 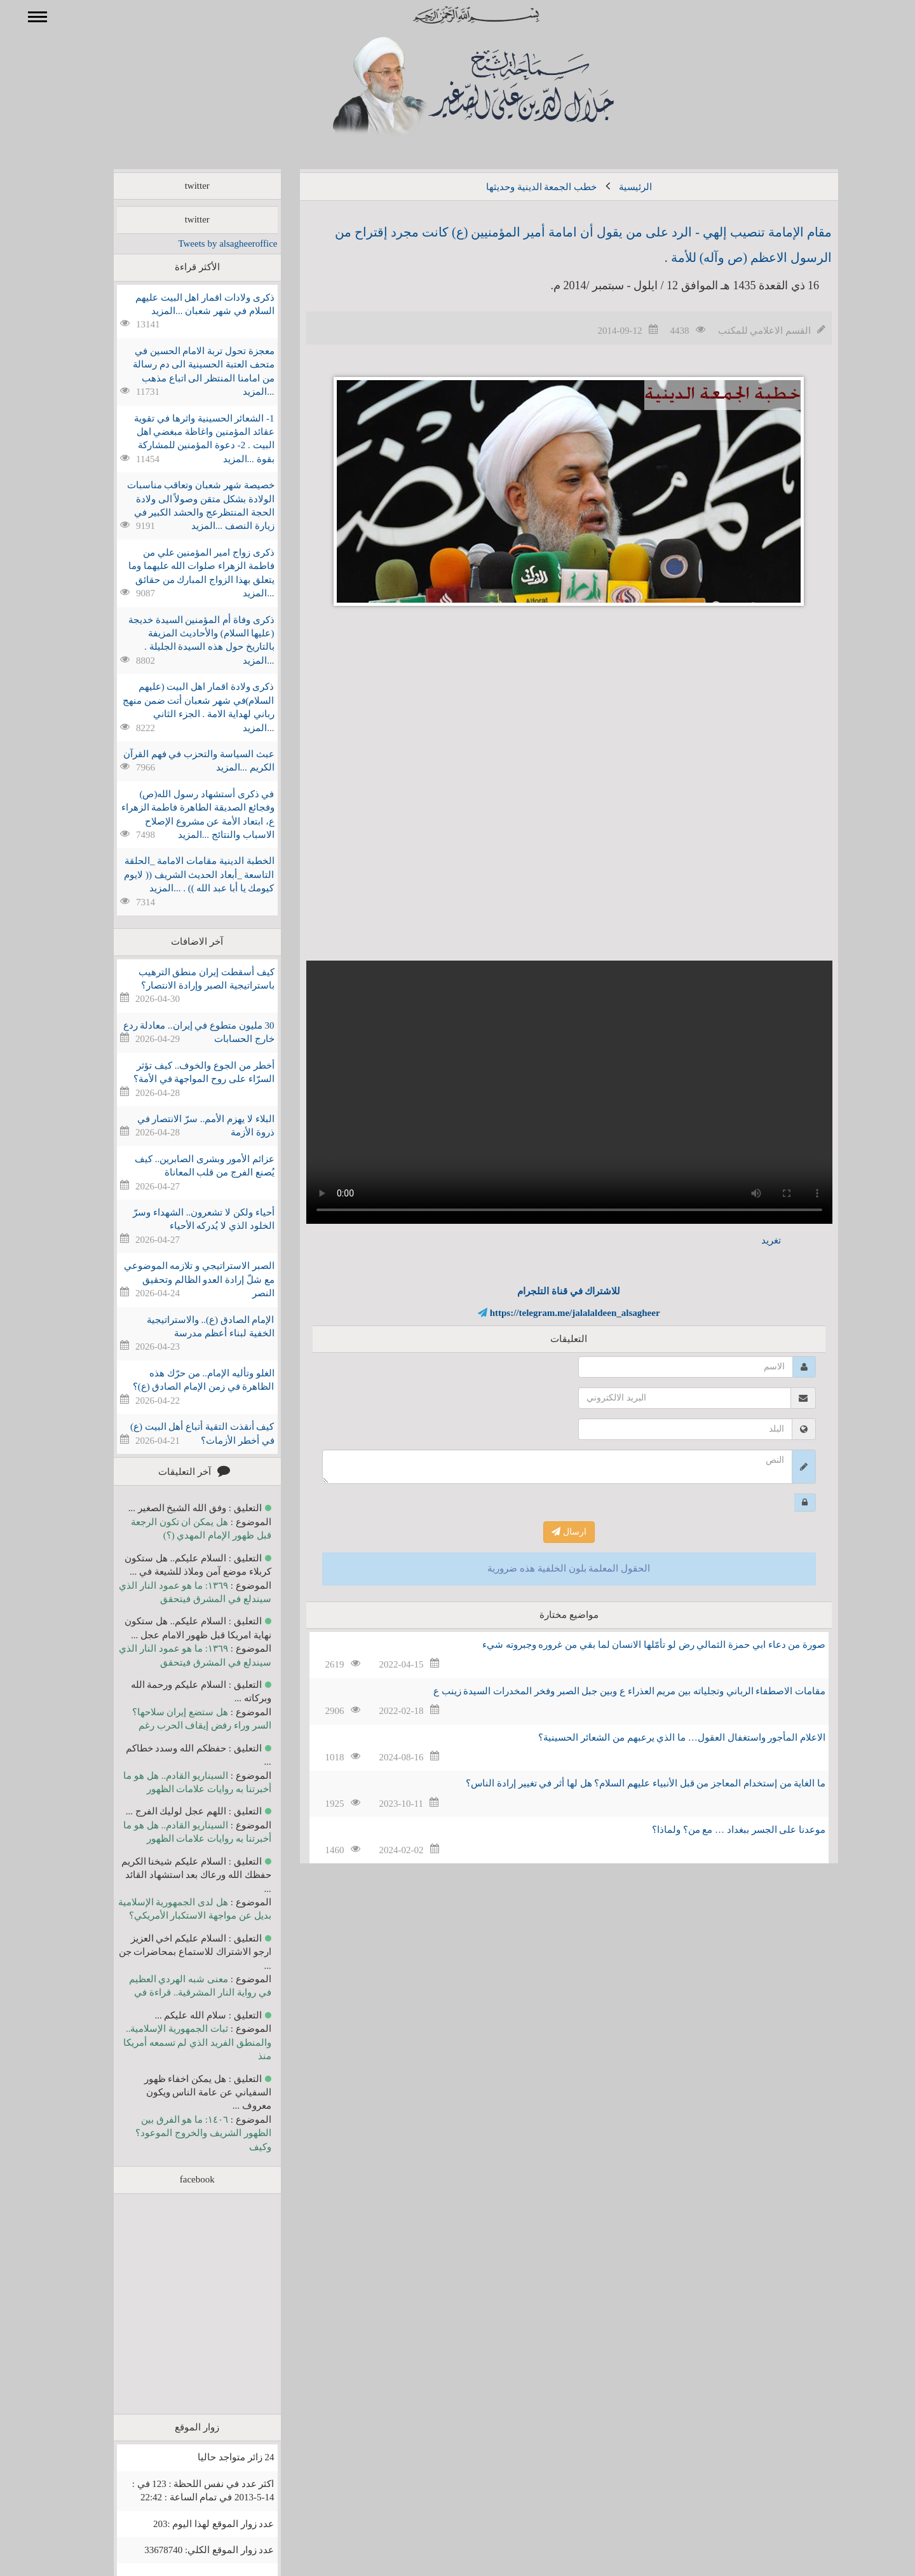 What do you see at coordinates (523, 187) in the screenshot?
I see `خطب الجمعة الدينية وحديثها` at bounding box center [523, 187].